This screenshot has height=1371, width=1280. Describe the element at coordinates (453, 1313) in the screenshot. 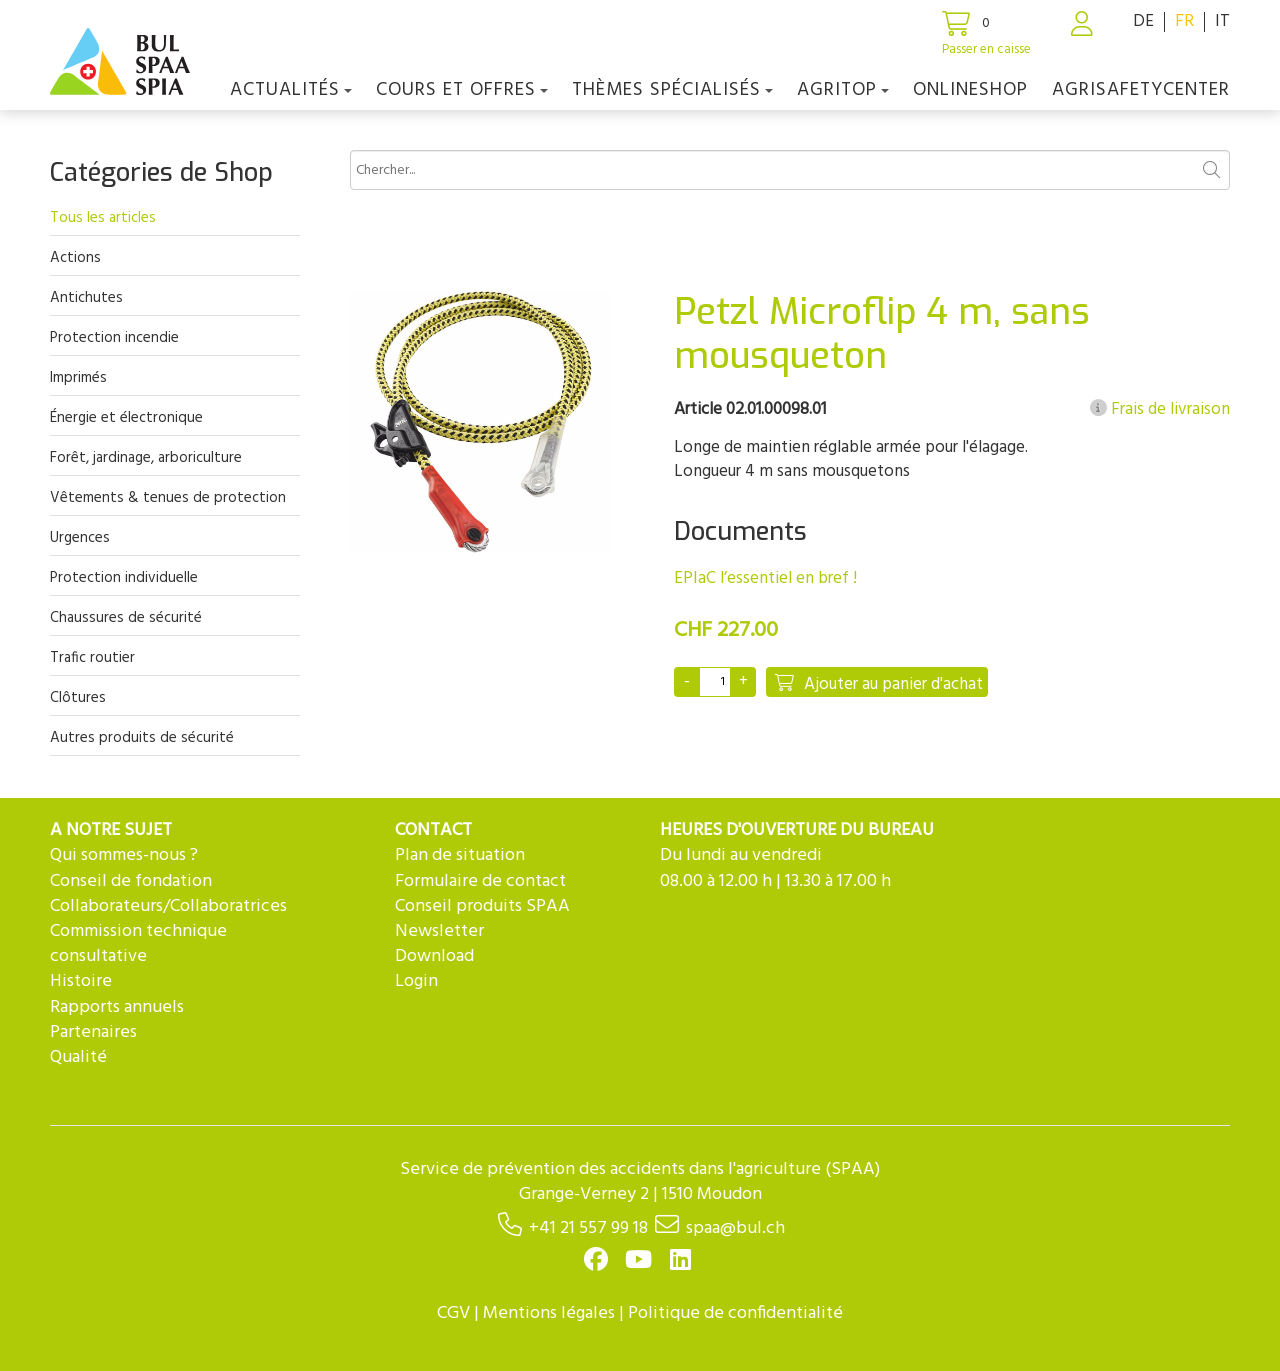

I see `CGV` at that location.